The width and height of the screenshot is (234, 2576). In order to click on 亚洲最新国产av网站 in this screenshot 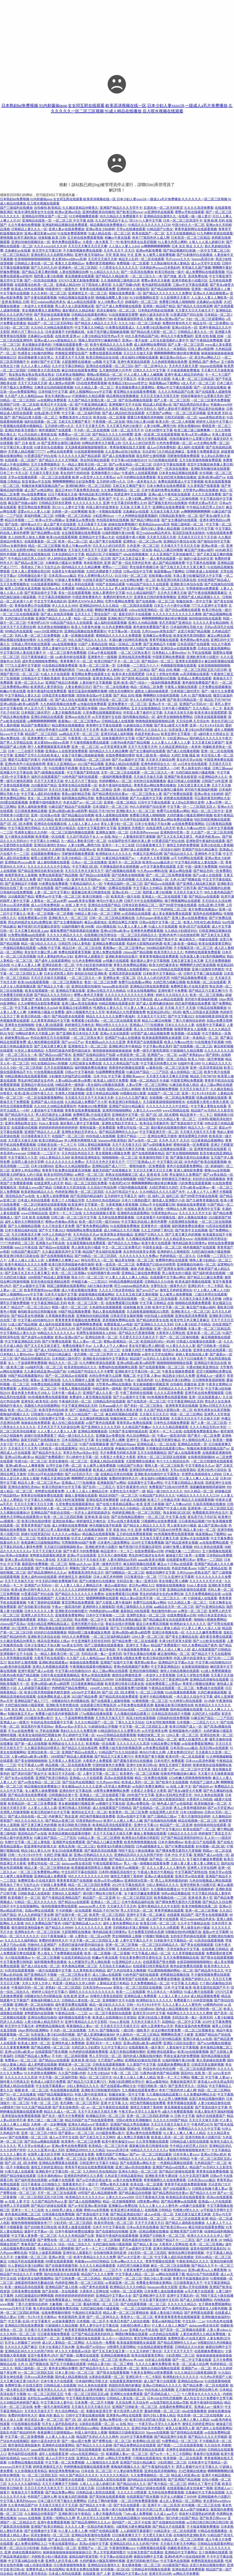, I will do `click(111, 1482)`.